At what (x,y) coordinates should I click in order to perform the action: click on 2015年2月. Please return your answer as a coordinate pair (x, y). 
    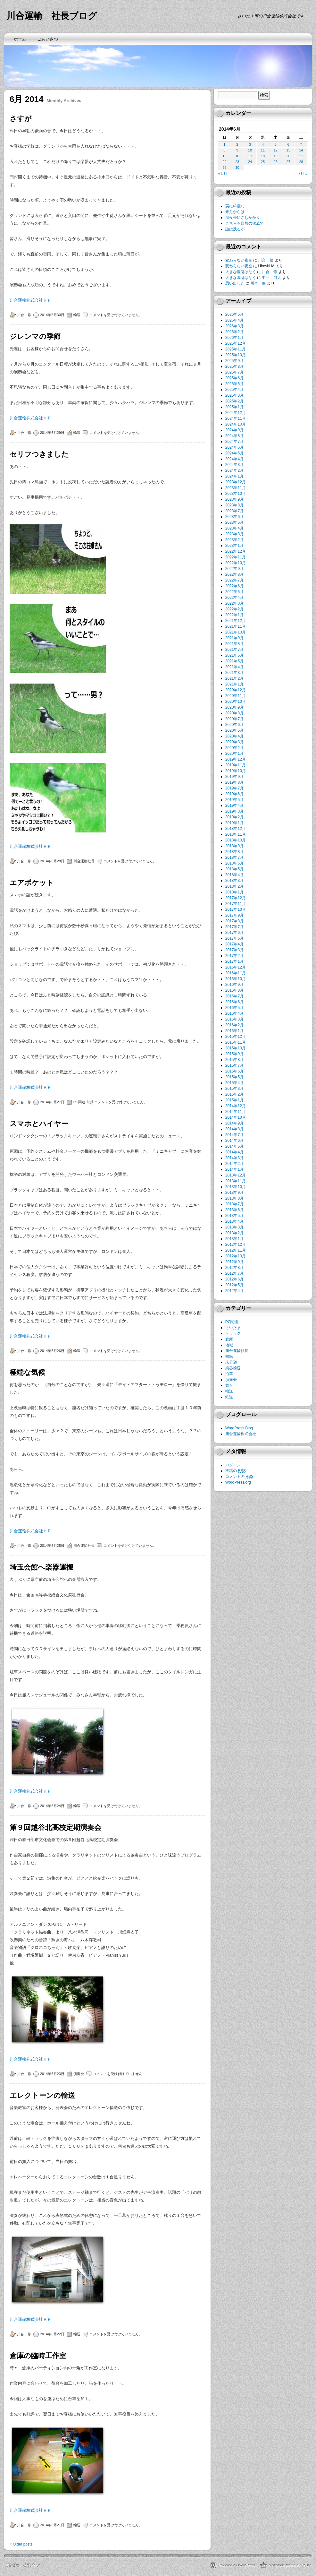
    Looking at the image, I should click on (234, 1094).